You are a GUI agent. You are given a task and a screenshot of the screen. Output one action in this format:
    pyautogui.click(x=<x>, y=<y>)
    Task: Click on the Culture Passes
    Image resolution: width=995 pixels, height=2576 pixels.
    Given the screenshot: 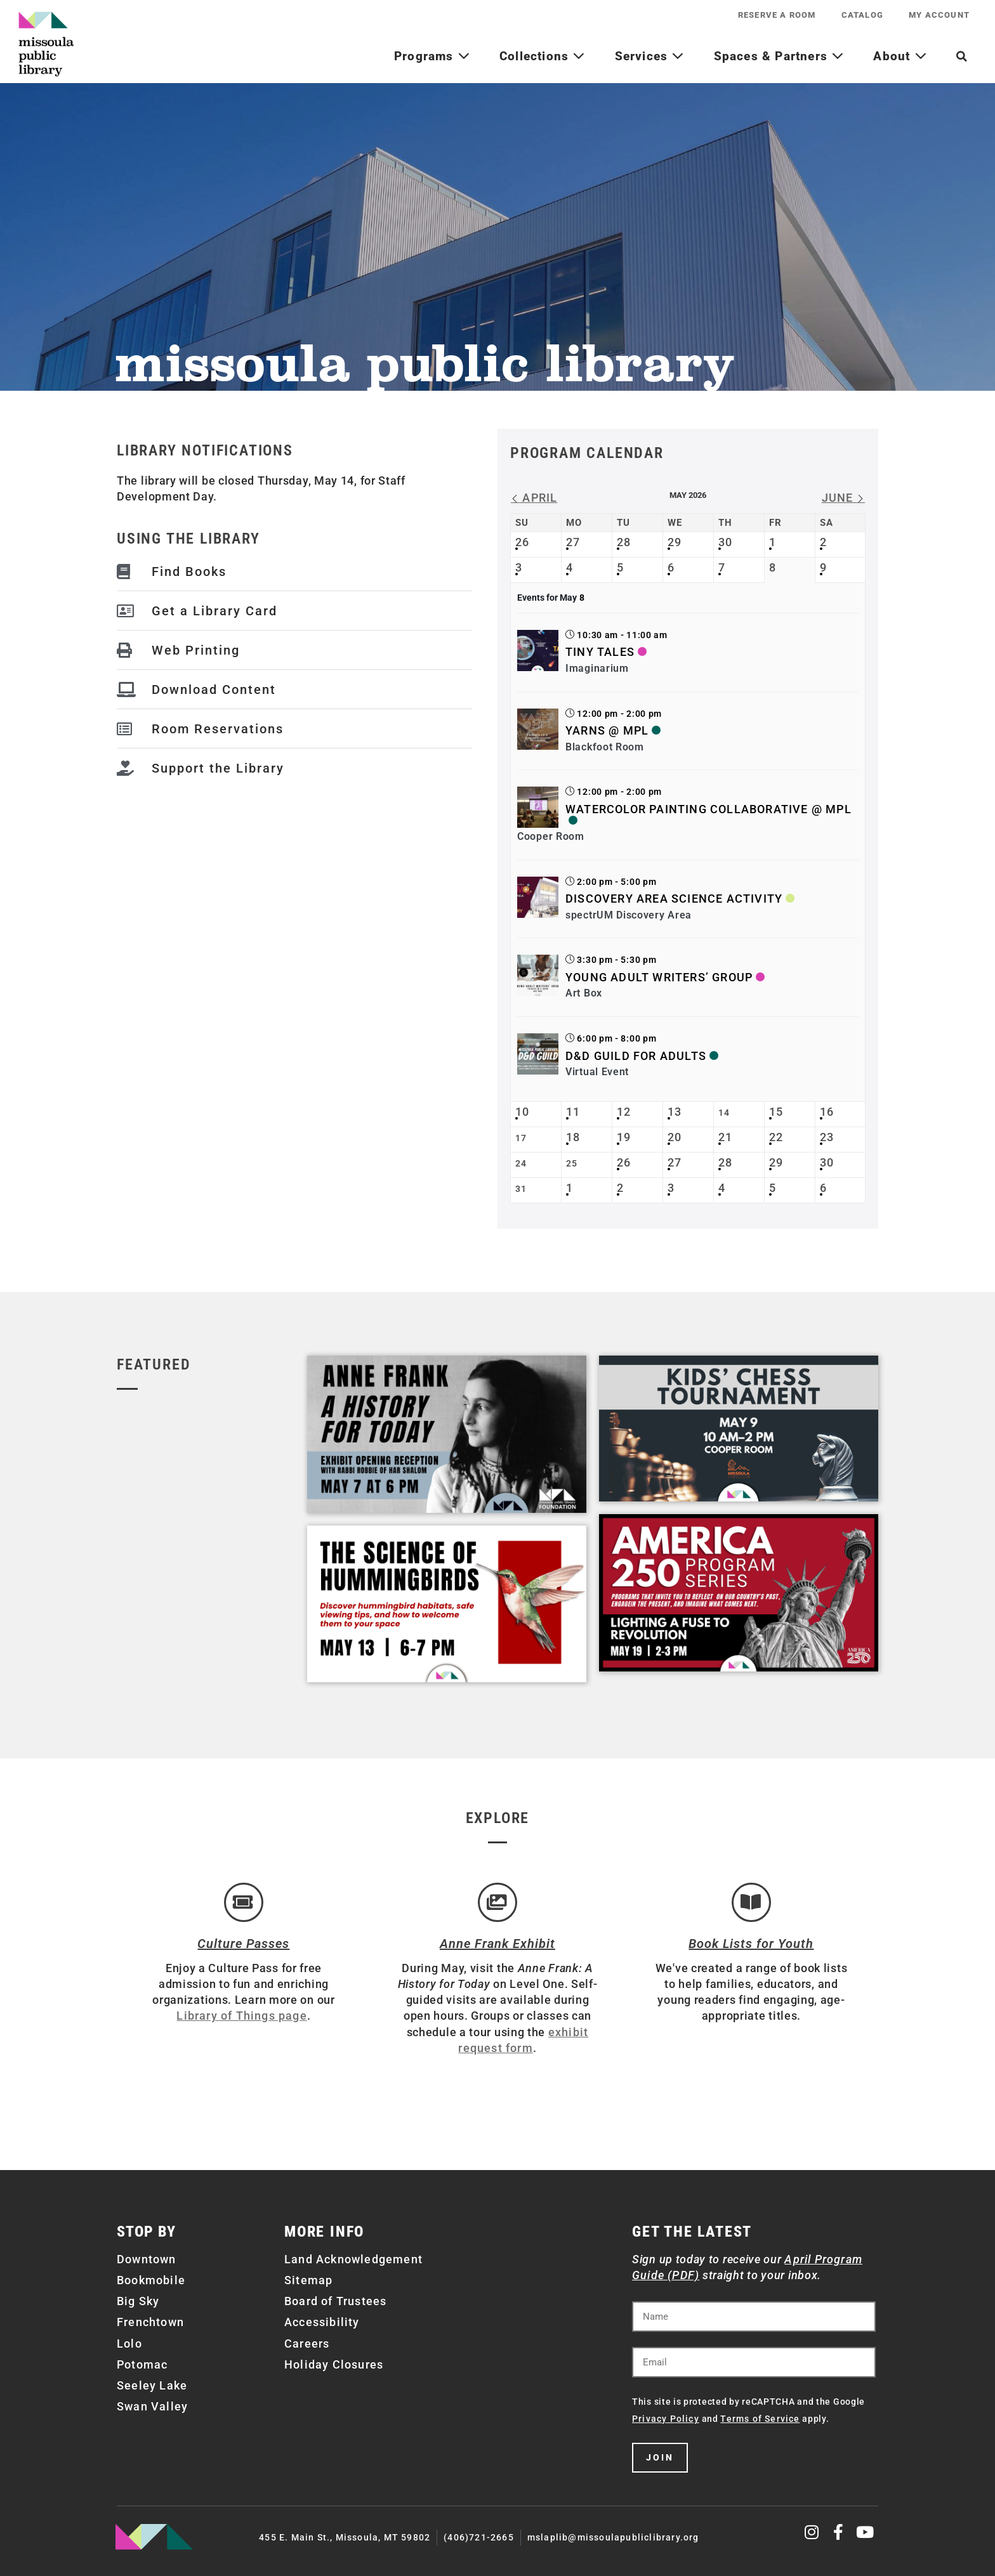 What is the action you would take?
    pyautogui.click(x=243, y=1943)
    